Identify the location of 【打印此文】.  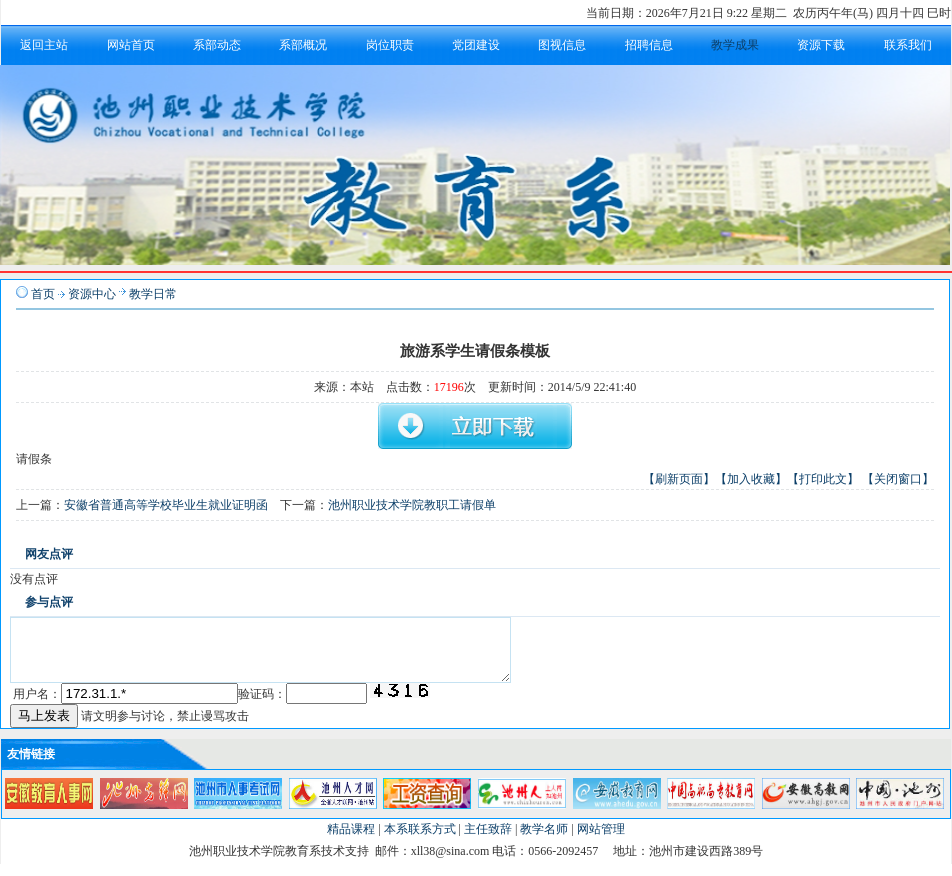
(823, 479).